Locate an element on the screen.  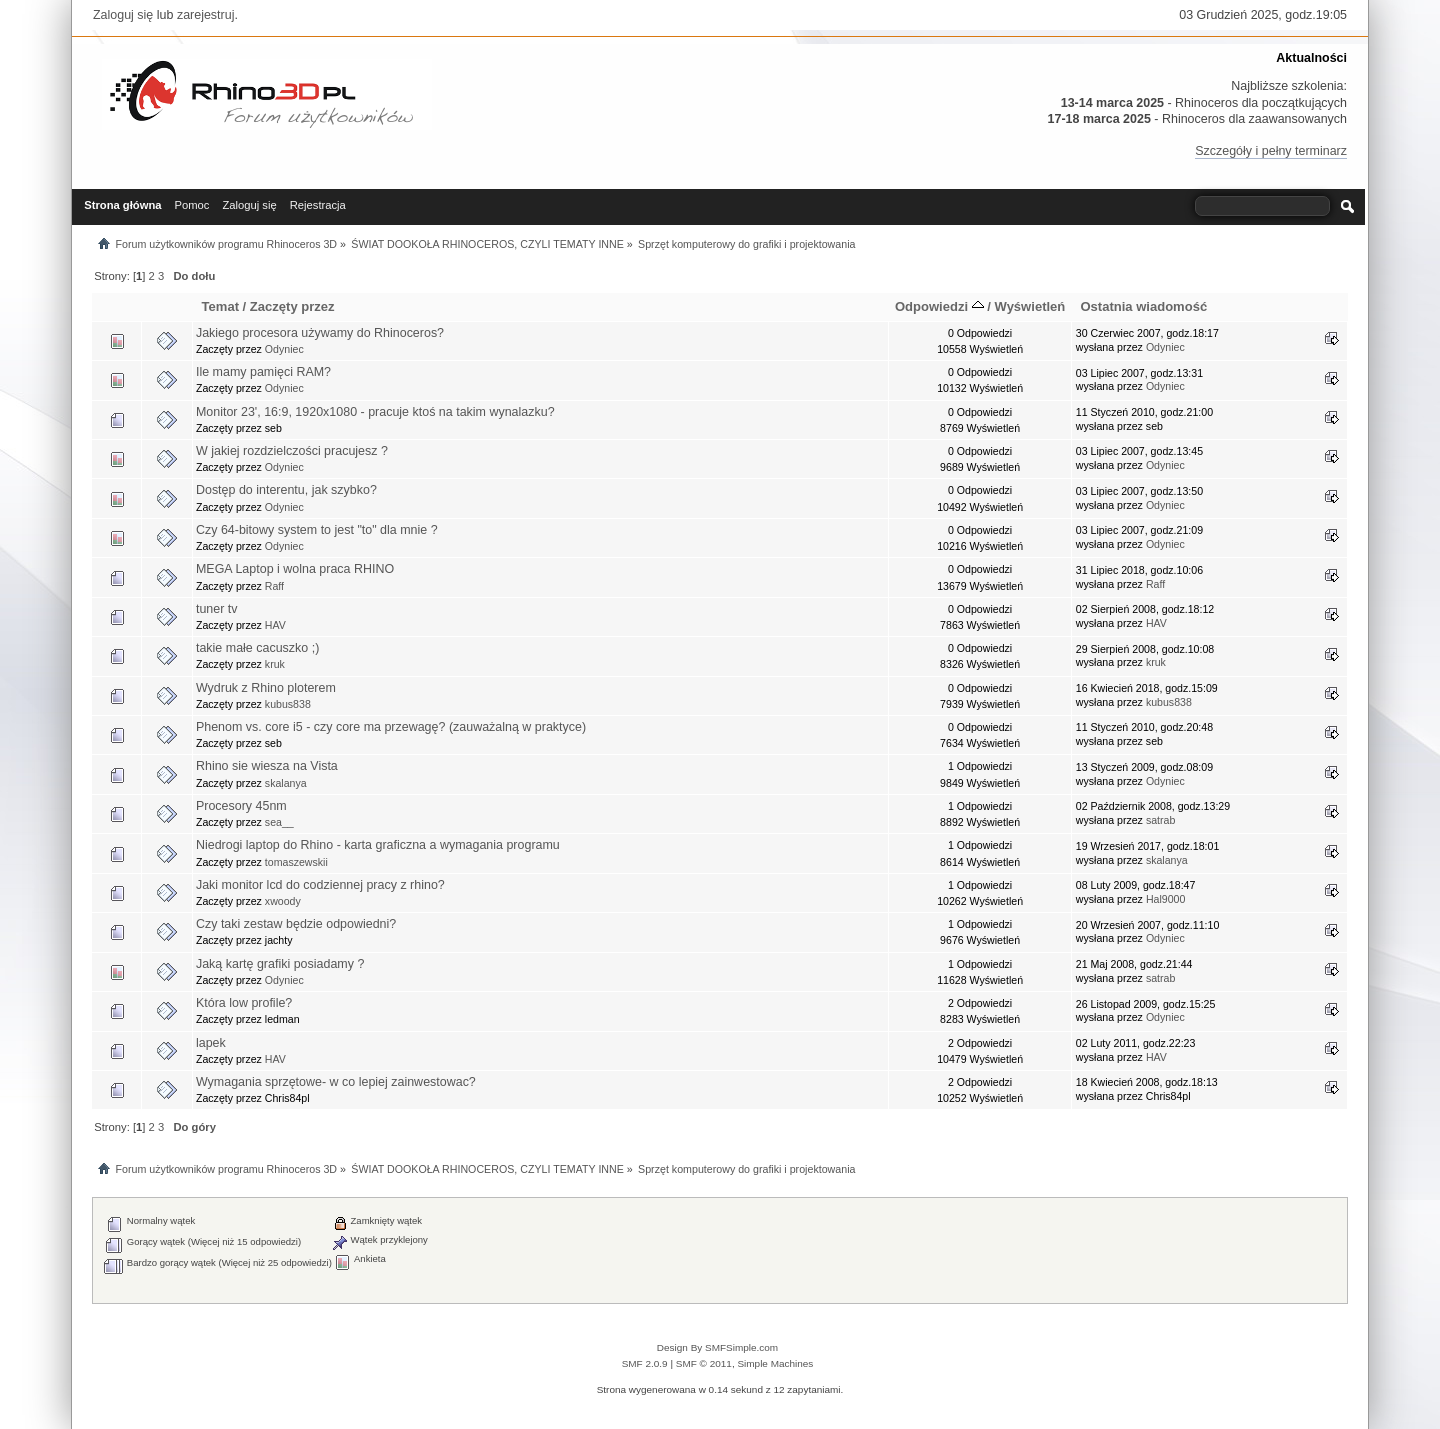
takie małe cacuszko ;) is located at coordinates (257, 648).